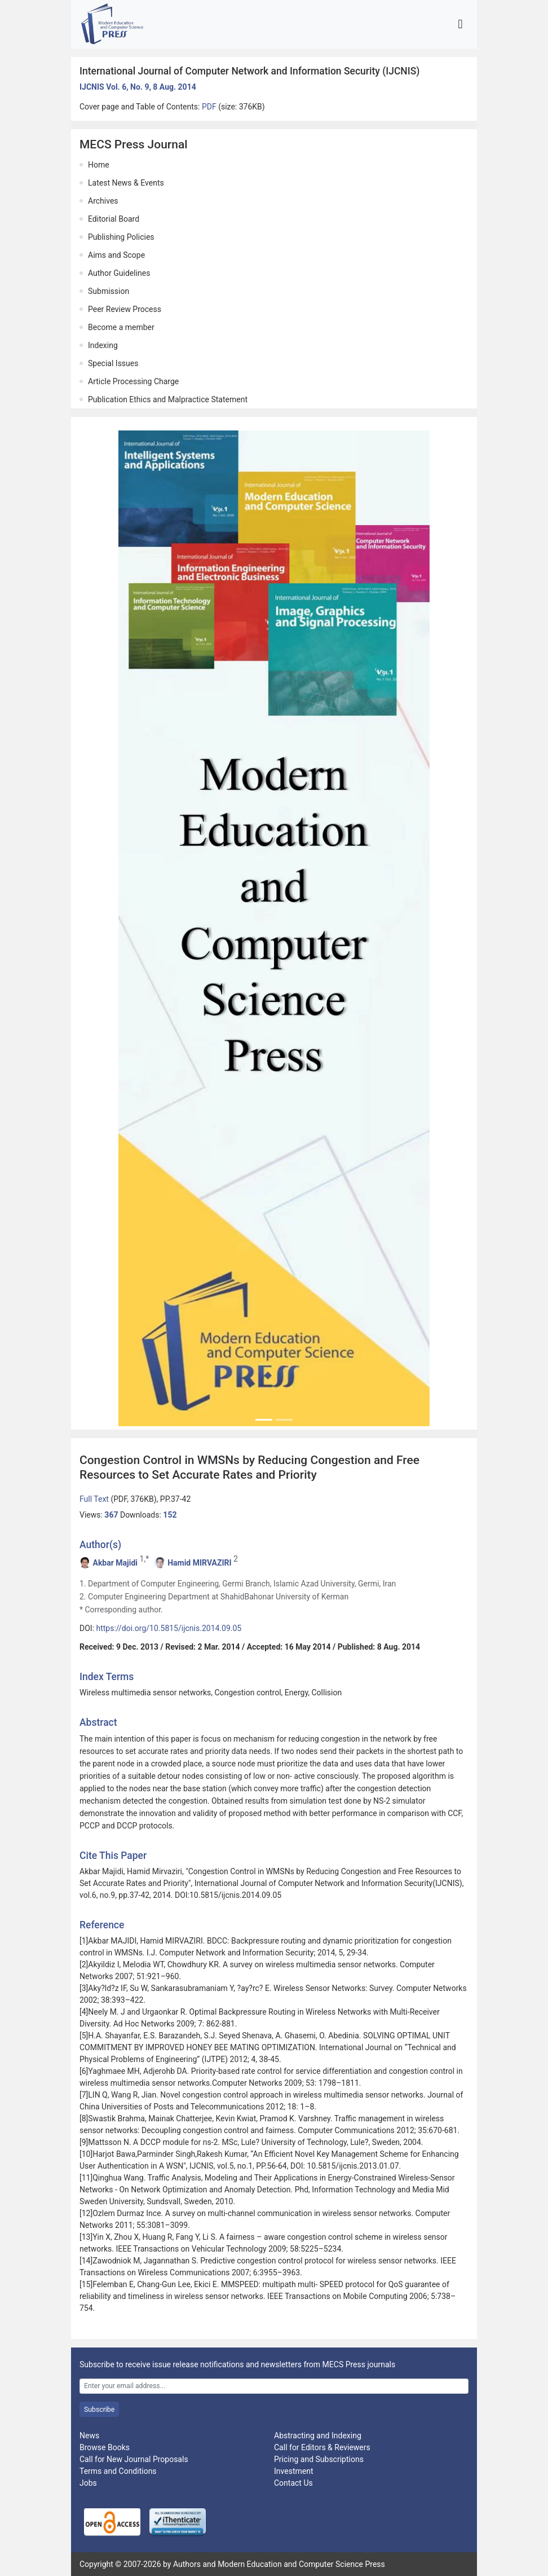 This screenshot has height=2576, width=548. I want to click on Abstracting and Indexing, so click(317, 2435).